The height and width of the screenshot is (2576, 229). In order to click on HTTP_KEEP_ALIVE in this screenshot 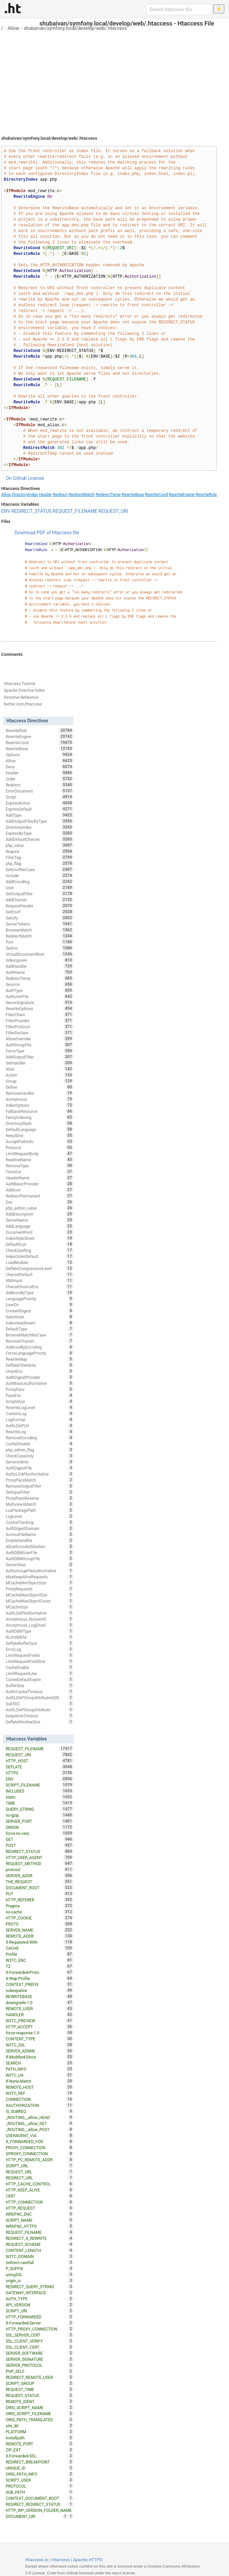, I will do `click(40, 2190)`.